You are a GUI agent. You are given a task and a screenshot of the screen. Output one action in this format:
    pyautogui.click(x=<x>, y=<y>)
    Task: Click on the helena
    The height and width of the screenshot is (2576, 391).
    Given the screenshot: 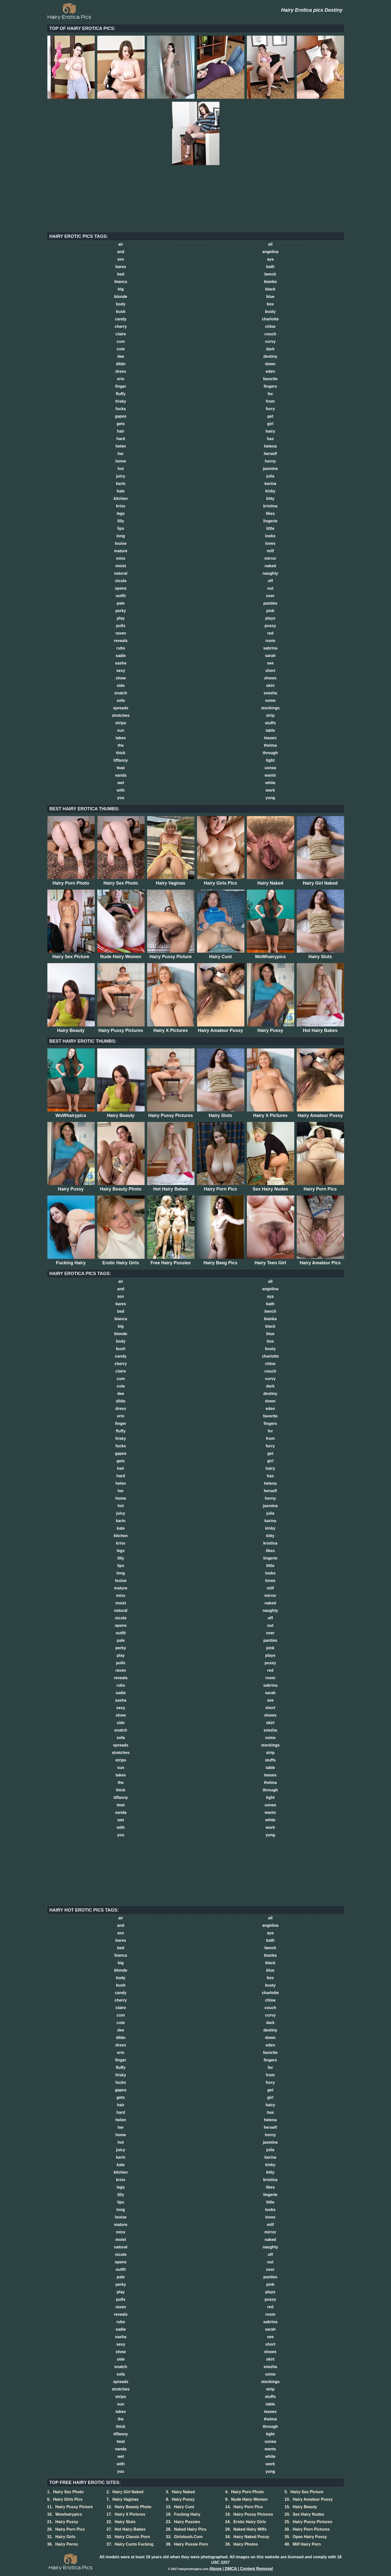 What is the action you would take?
    pyautogui.click(x=270, y=446)
    